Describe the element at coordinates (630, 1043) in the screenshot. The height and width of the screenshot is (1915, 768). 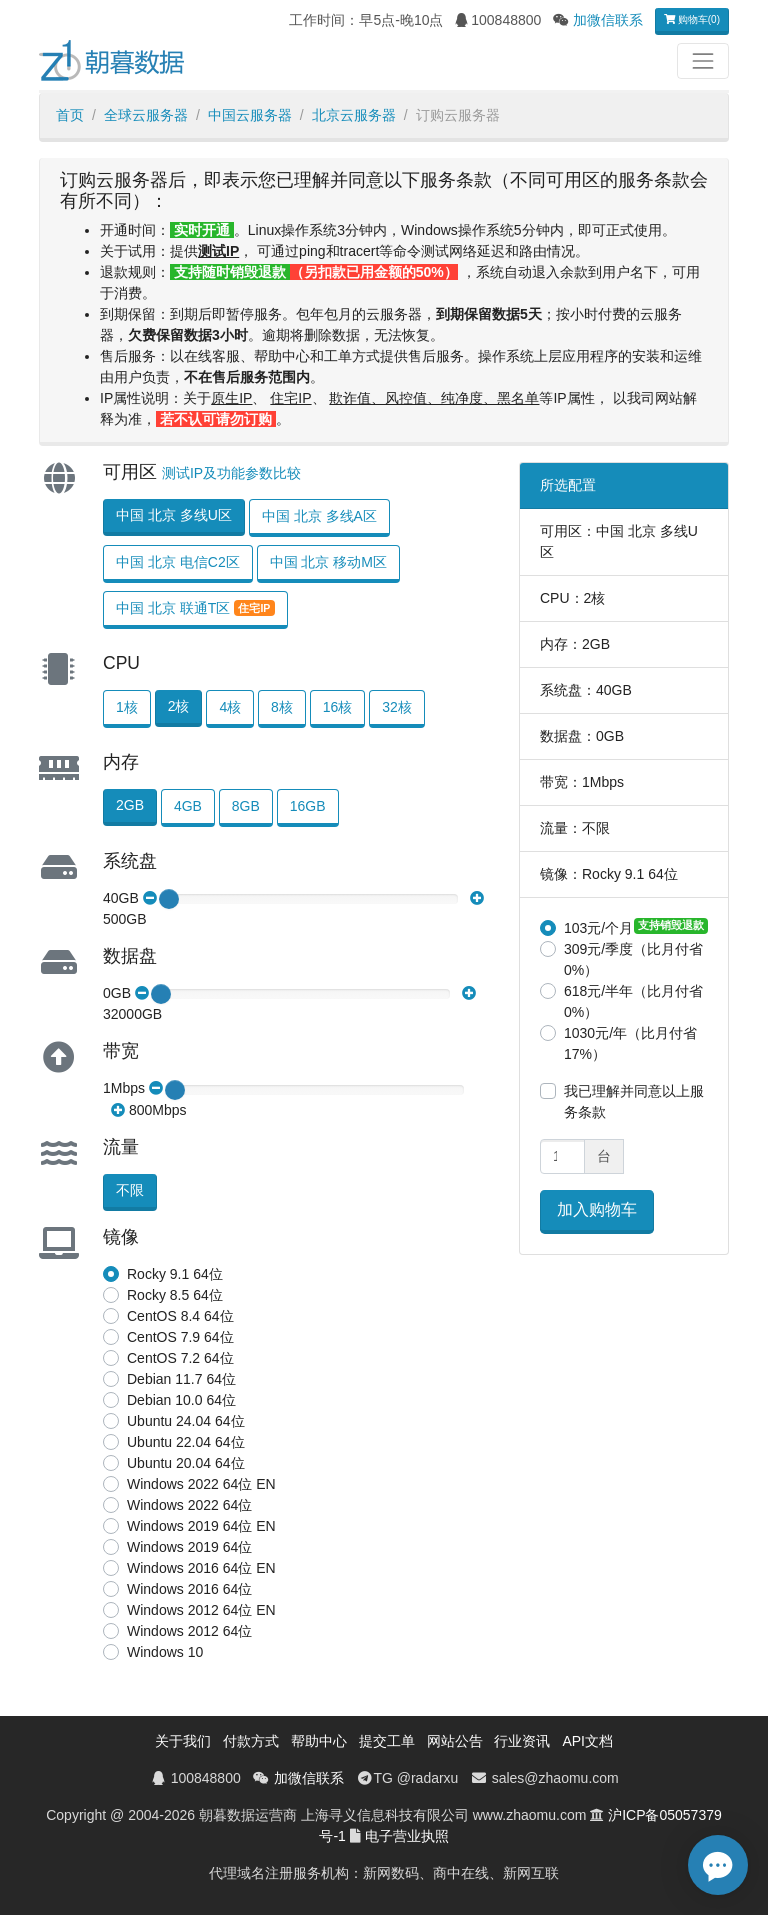
I see `1030元/年（比月付省17%）` at that location.